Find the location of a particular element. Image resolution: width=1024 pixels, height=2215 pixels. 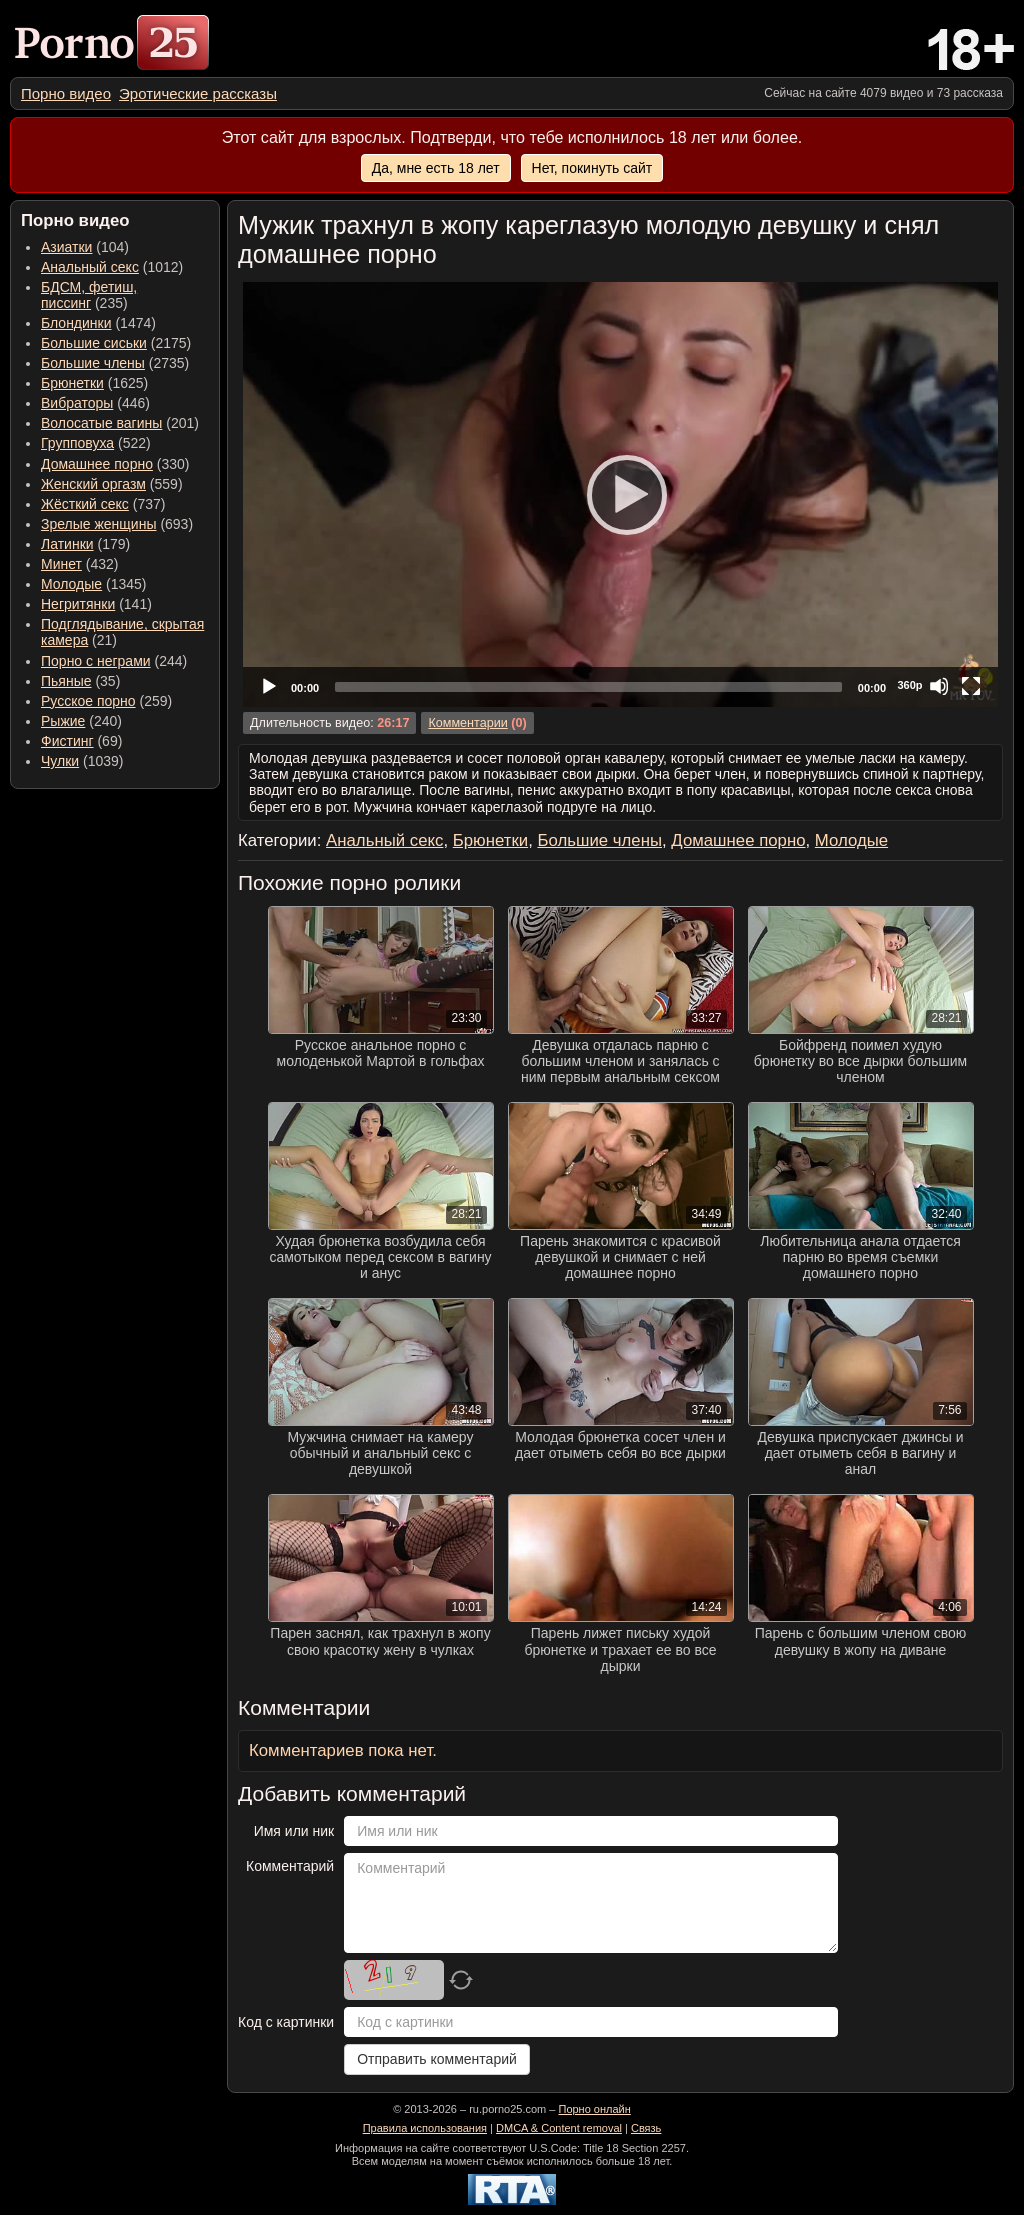

Негритянки is located at coordinates (78, 604).